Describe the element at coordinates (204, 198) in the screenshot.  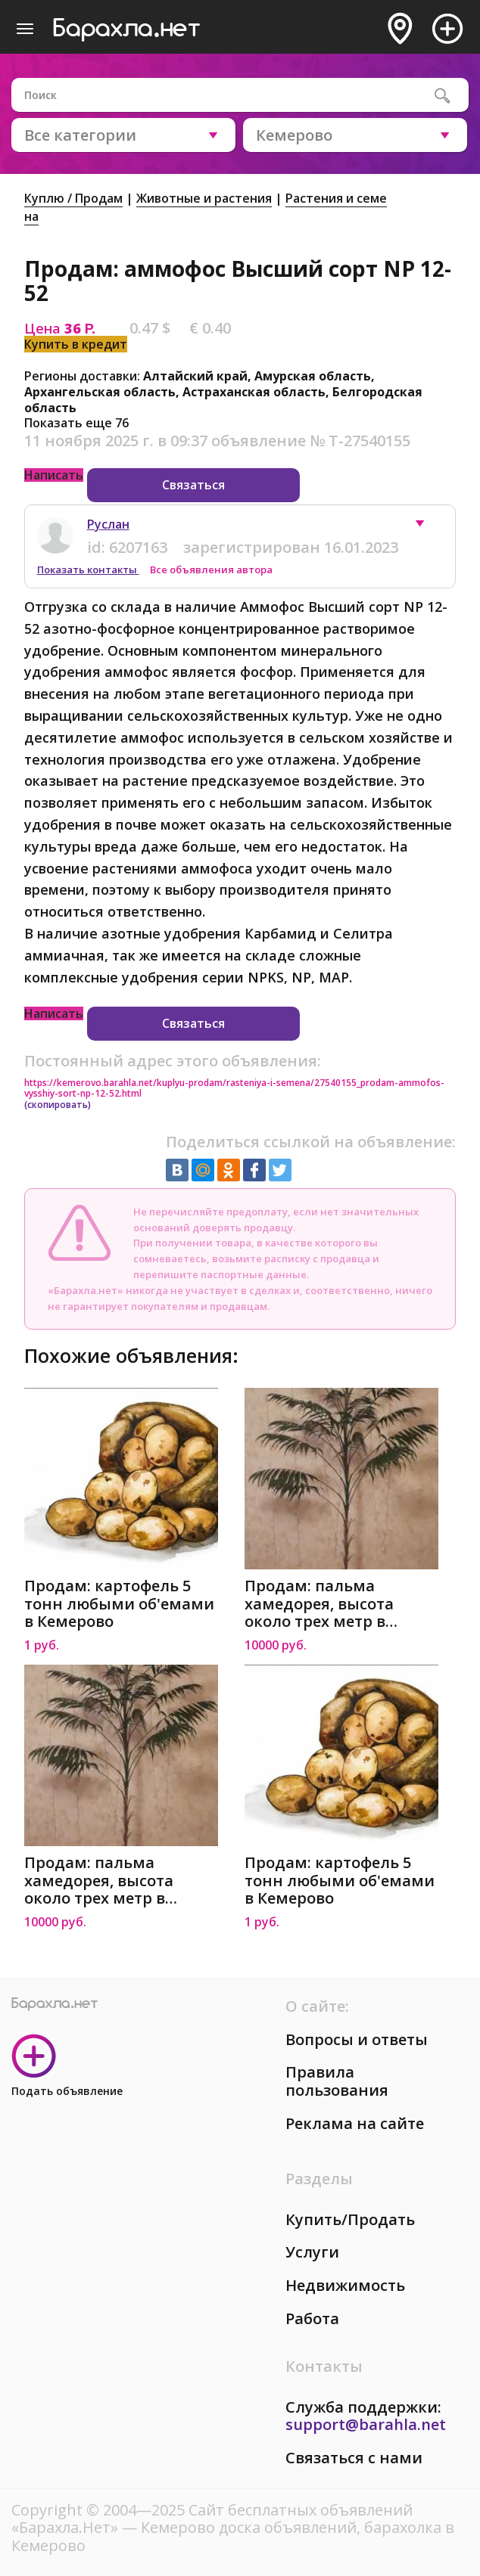
I see `Животные и растения` at that location.